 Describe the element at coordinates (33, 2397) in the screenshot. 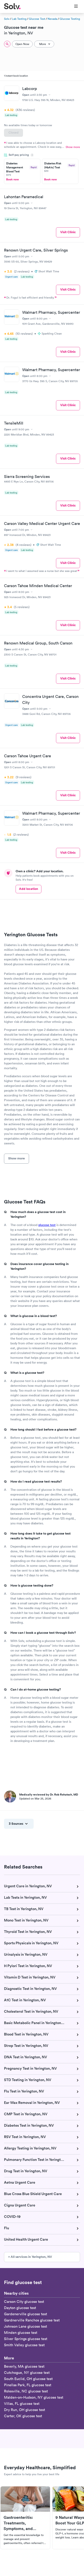

I see `Malden-on-Hudson, NY glucose test` at that location.